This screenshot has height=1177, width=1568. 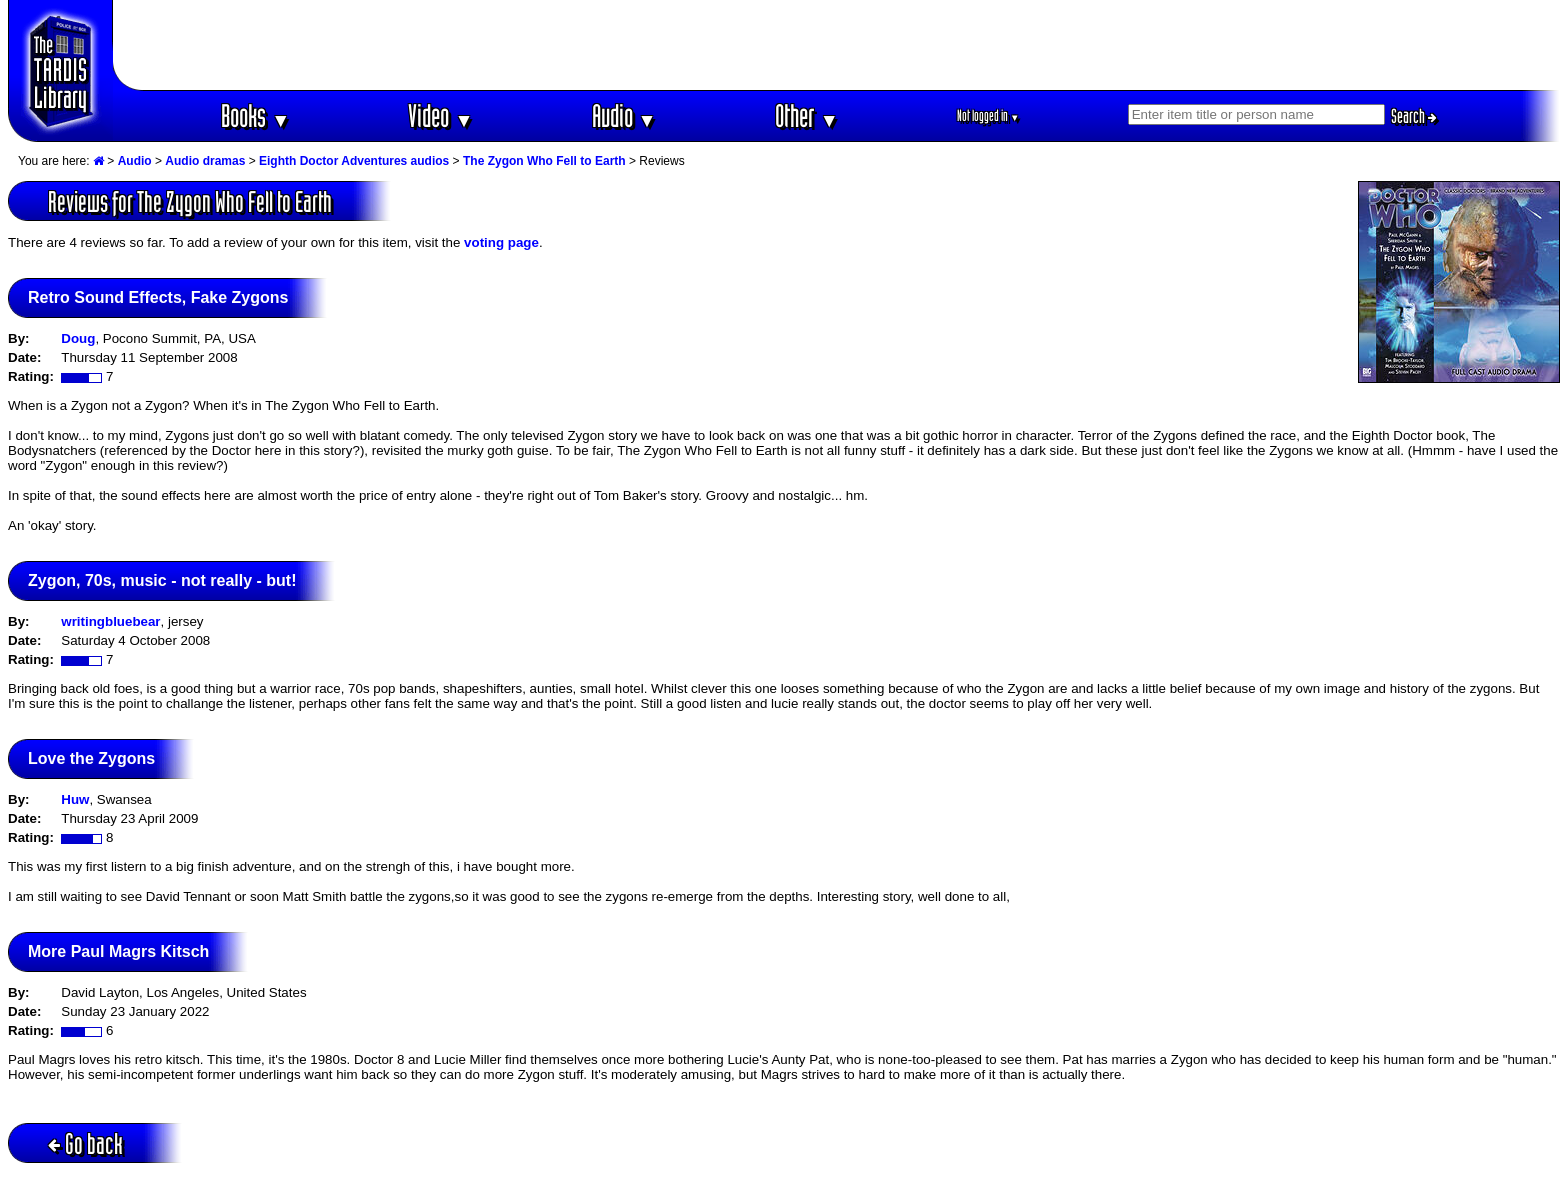 What do you see at coordinates (354, 161) in the screenshot?
I see `Eighth Doctor Adventures audios` at bounding box center [354, 161].